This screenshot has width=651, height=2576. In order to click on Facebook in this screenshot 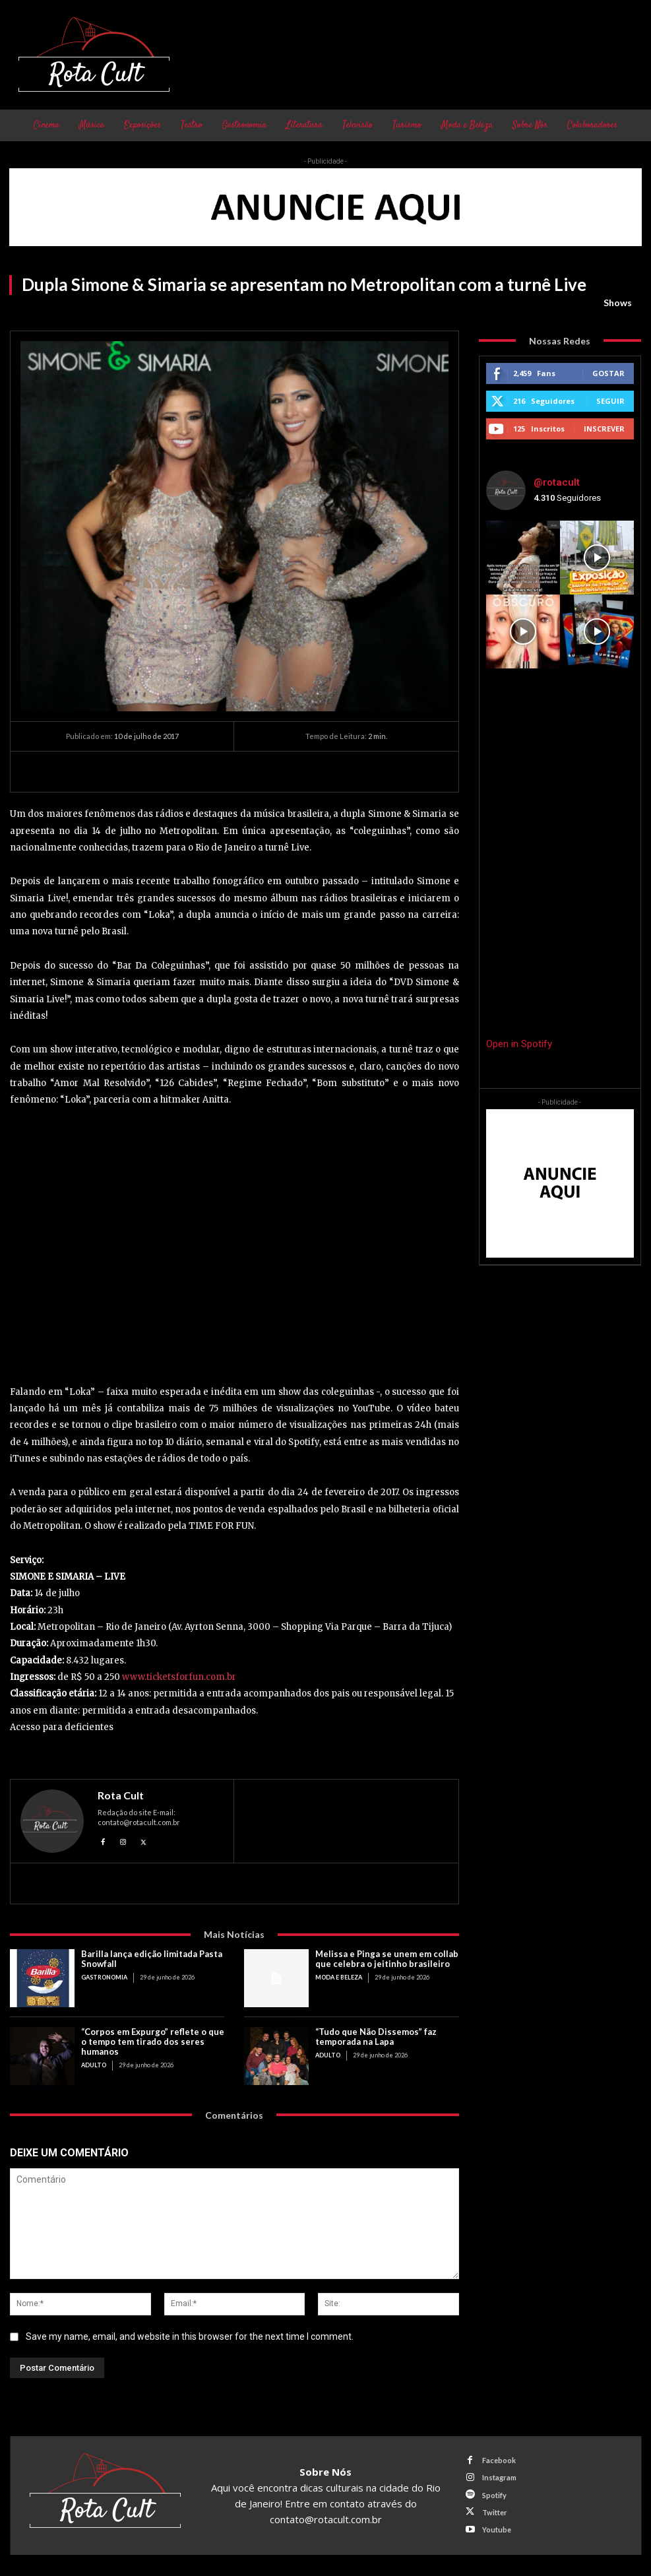, I will do `click(499, 2460)`.